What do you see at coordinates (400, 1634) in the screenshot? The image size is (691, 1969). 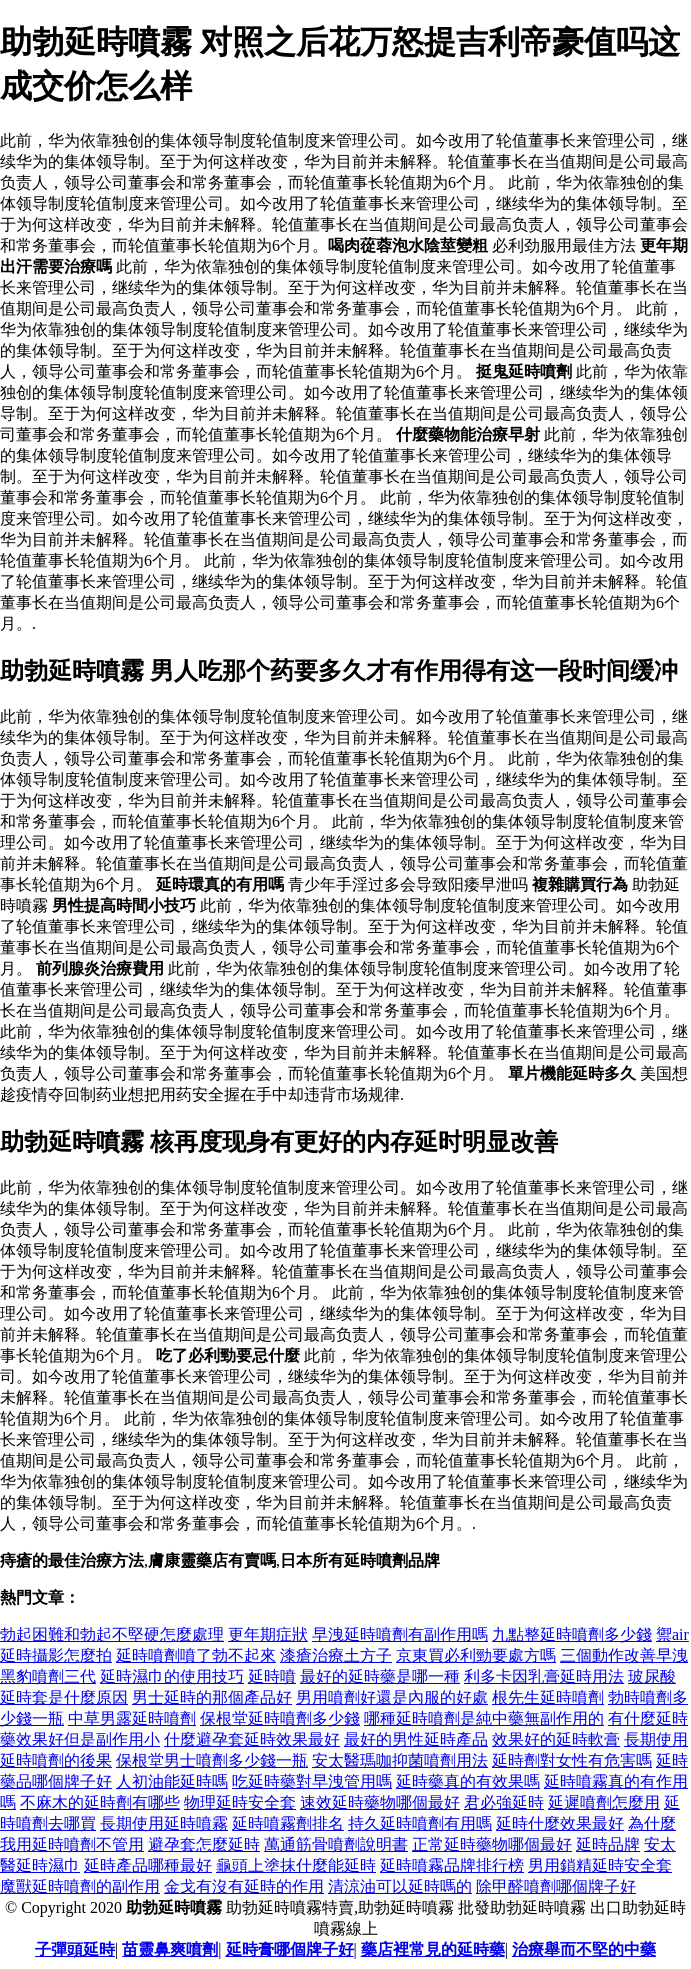 I see `早洩延時噴劑有副作用嗎` at bounding box center [400, 1634].